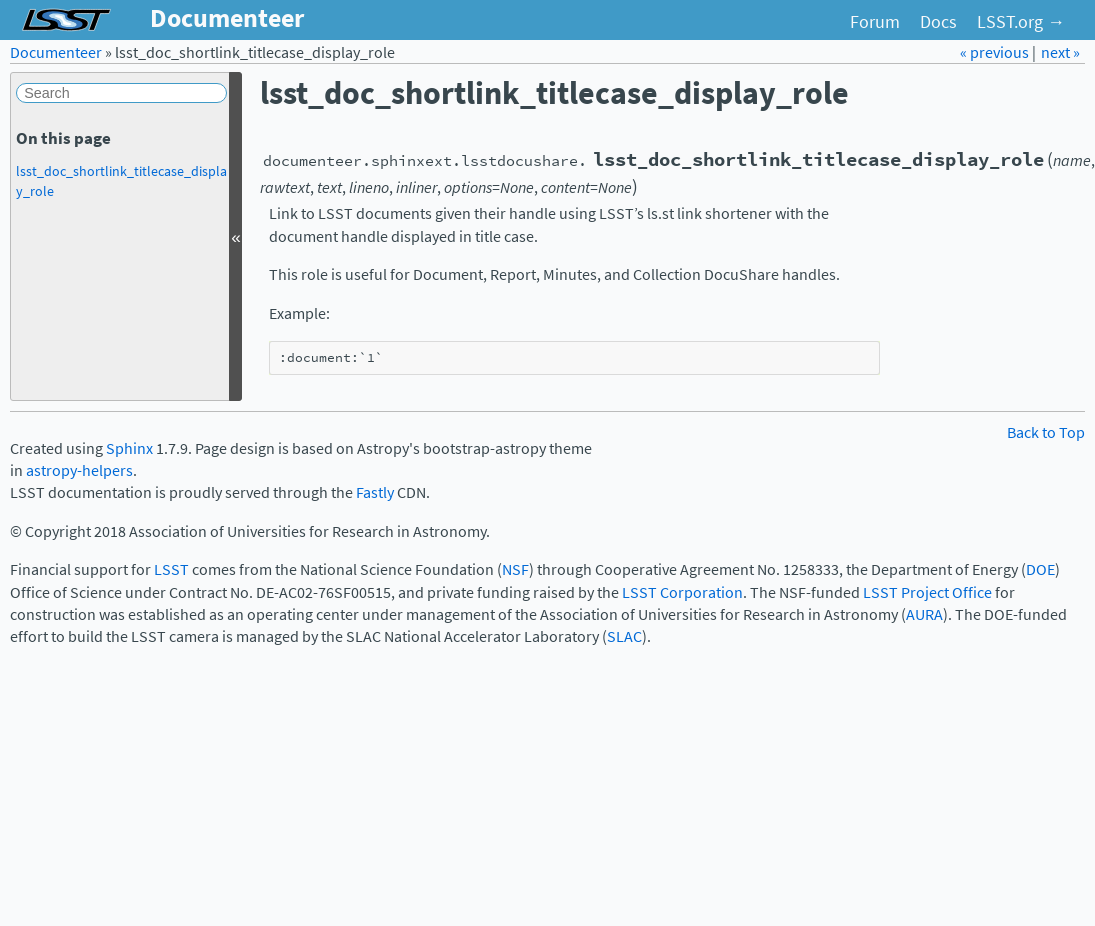 This screenshot has width=1095, height=926. Describe the element at coordinates (624, 636) in the screenshot. I see `SLAC` at that location.